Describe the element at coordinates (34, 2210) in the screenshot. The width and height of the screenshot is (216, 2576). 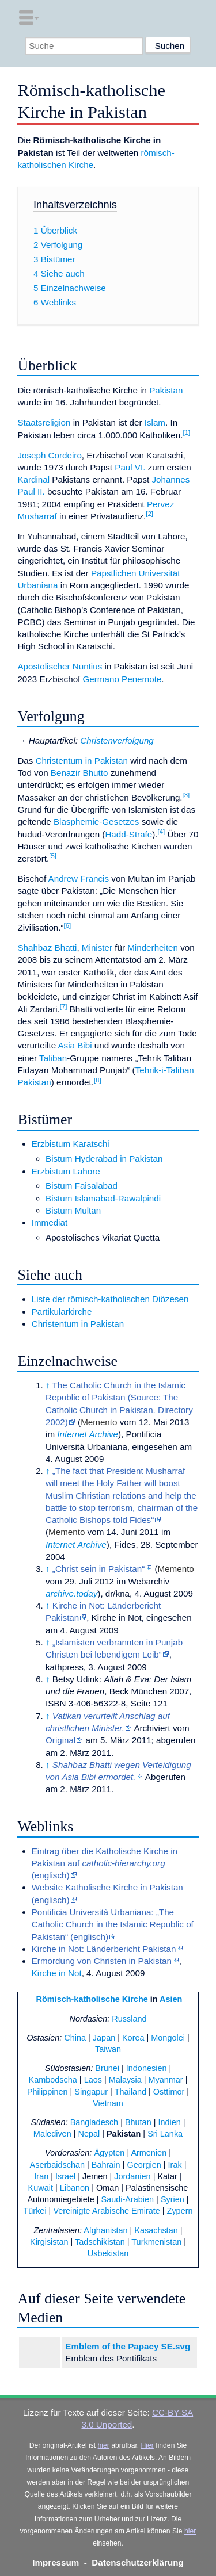
I see `Türkei` at that location.